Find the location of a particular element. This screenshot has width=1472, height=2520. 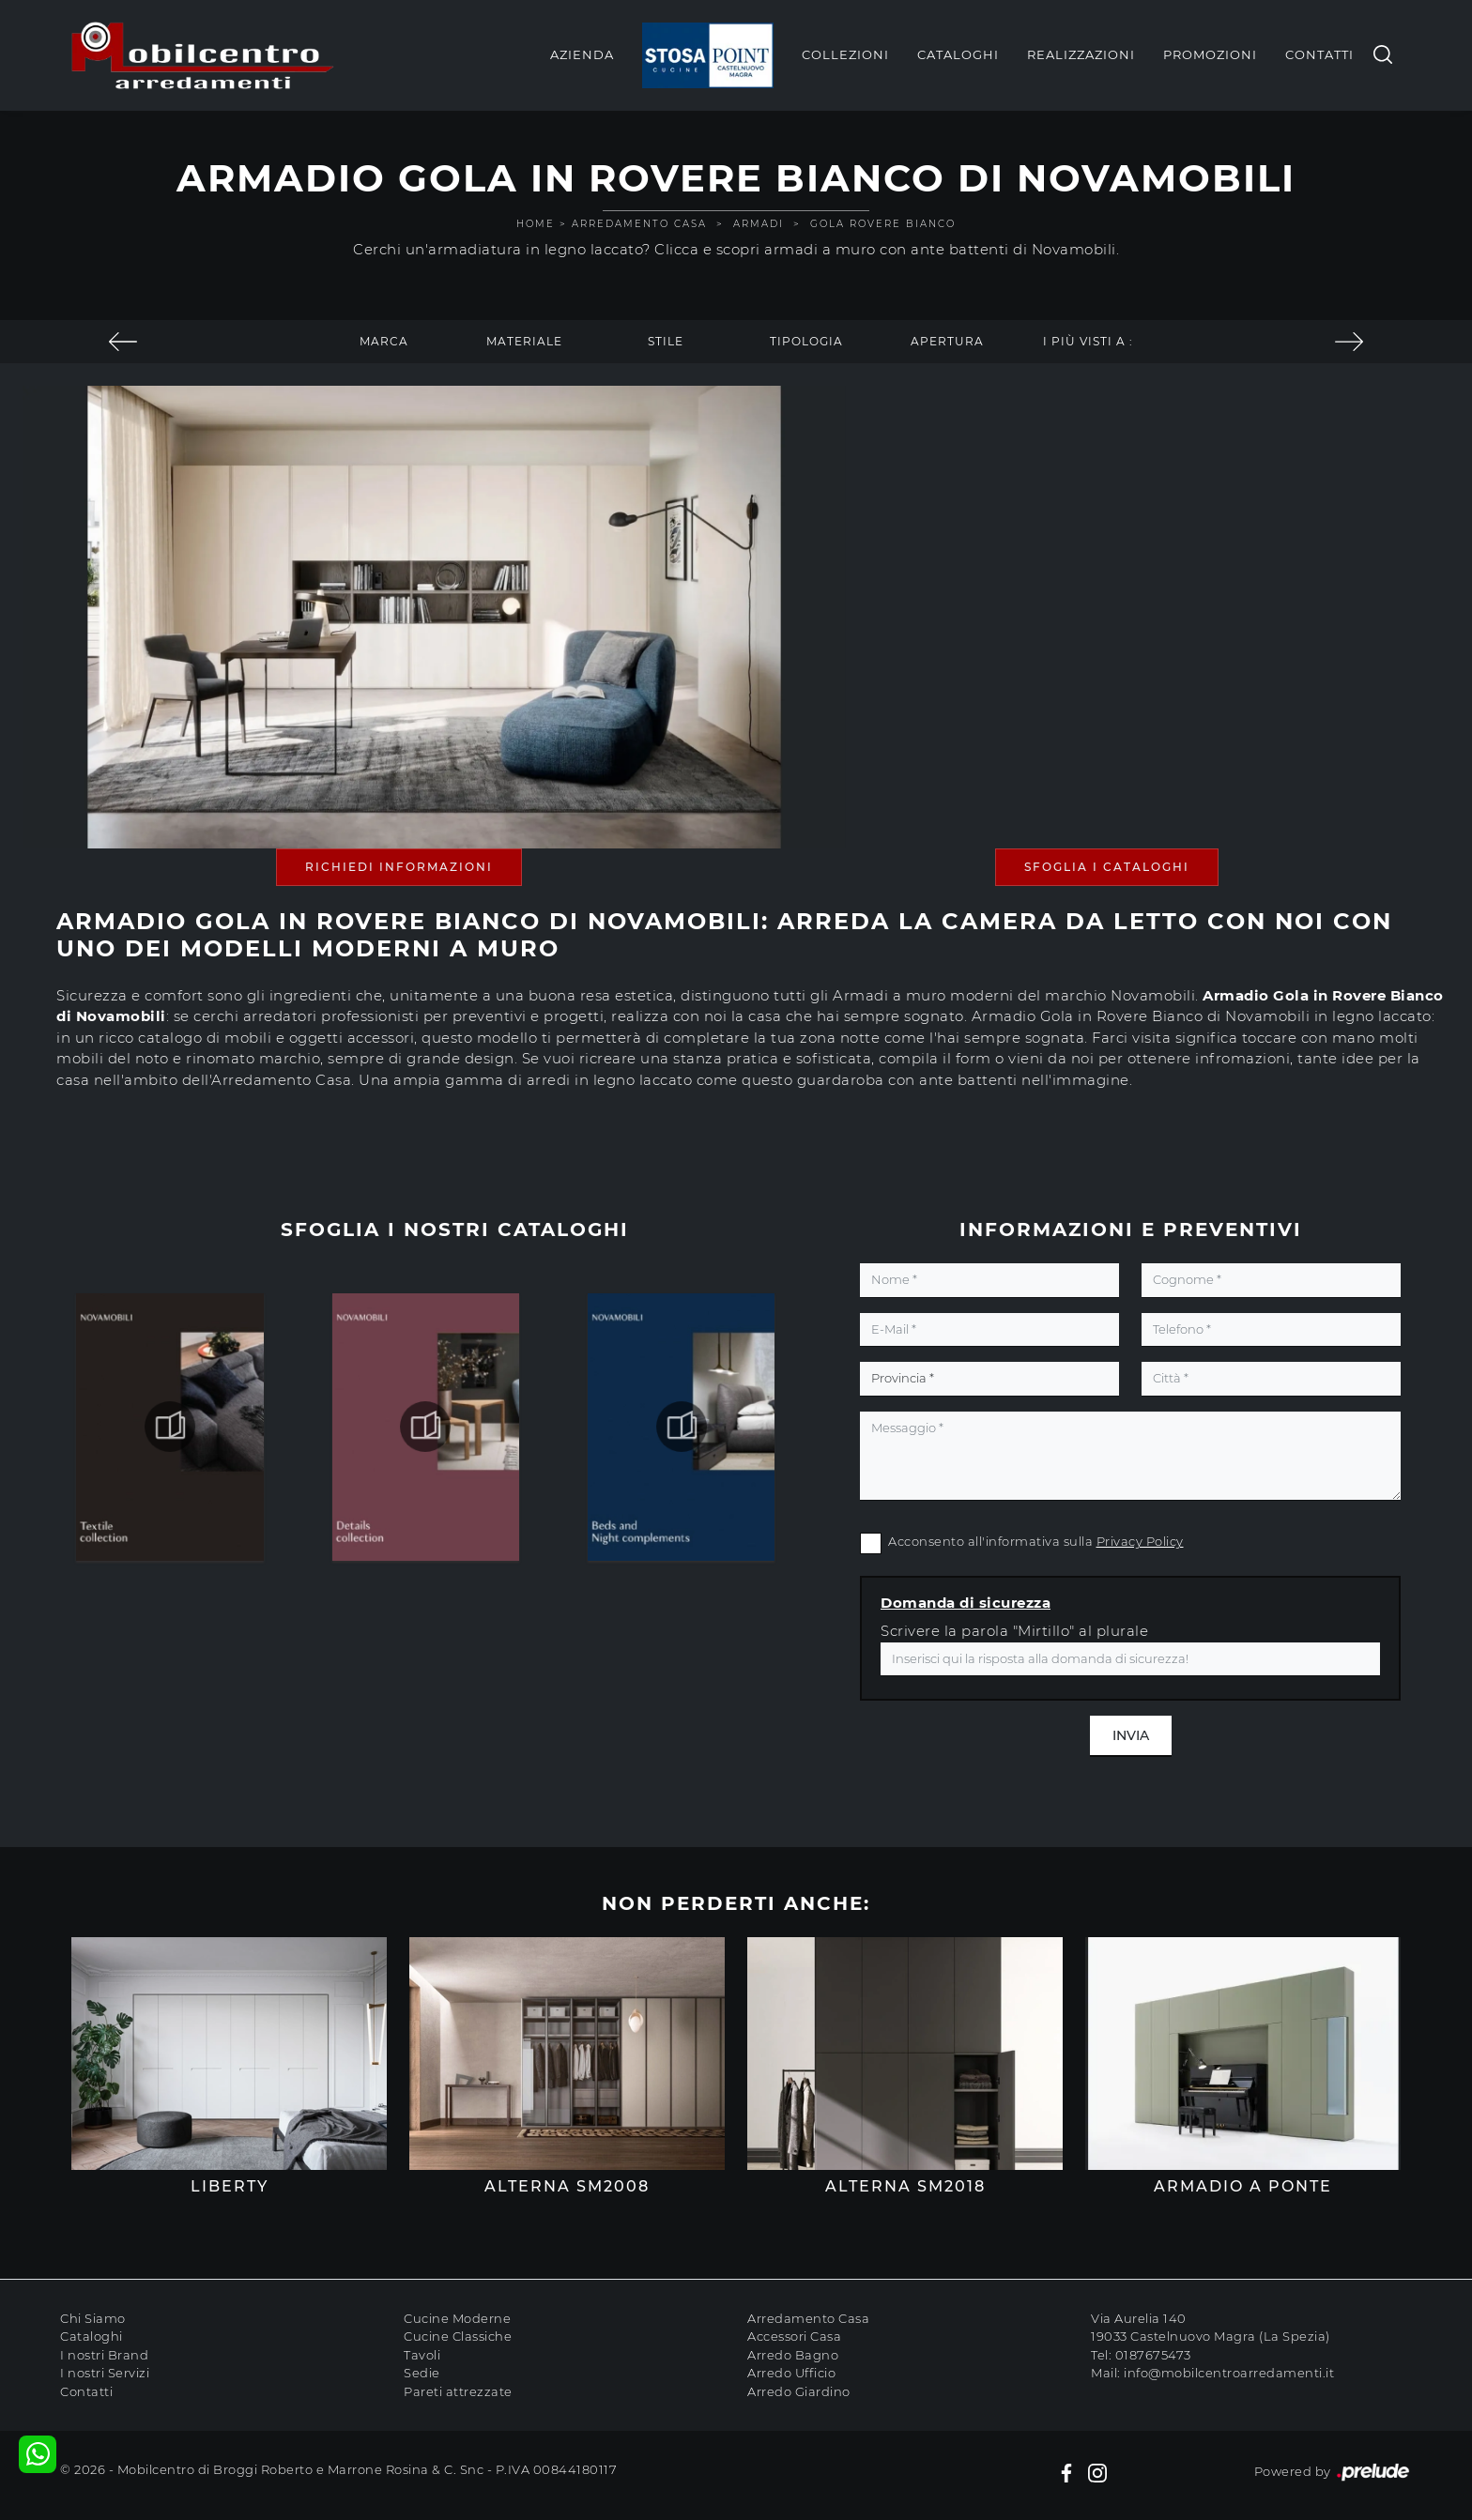

Promozioni is located at coordinates (1210, 54).